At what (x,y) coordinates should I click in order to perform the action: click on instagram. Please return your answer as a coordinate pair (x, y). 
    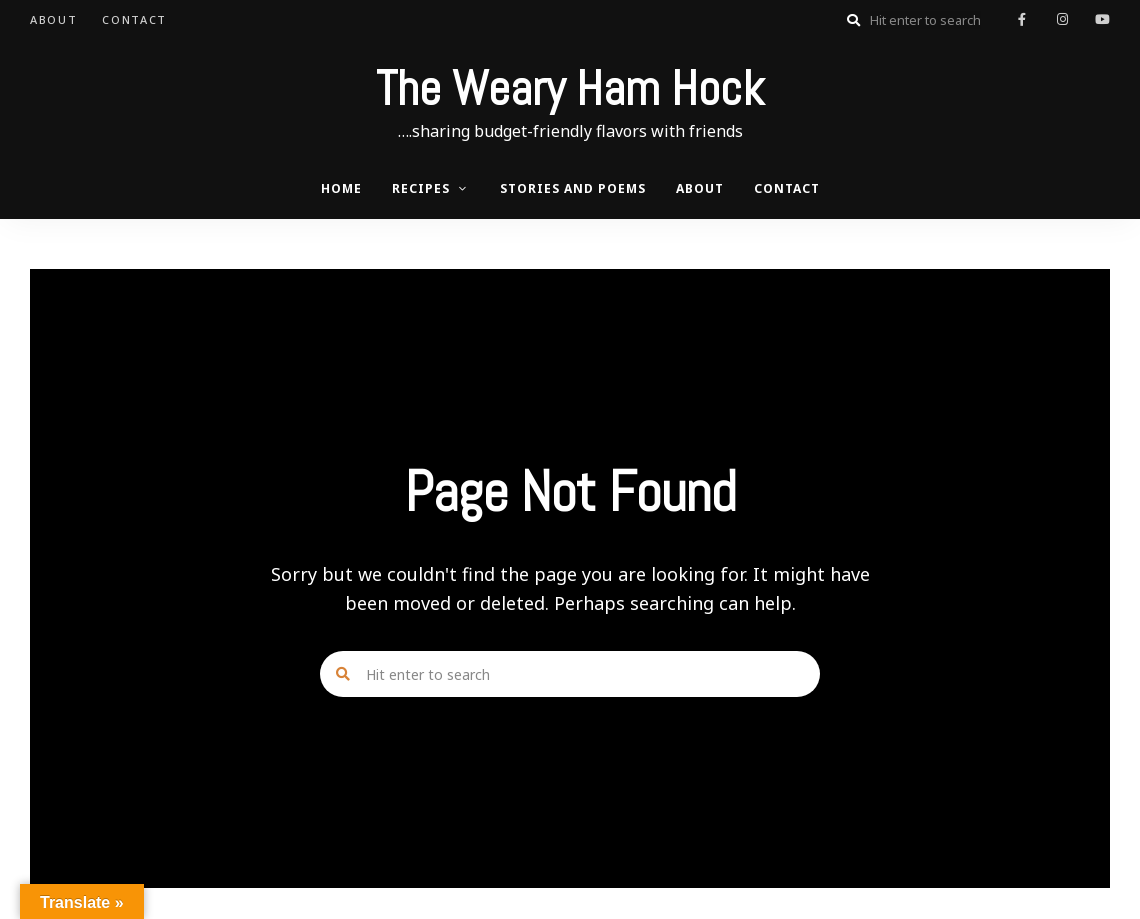
    Looking at the image, I should click on (1062, 20).